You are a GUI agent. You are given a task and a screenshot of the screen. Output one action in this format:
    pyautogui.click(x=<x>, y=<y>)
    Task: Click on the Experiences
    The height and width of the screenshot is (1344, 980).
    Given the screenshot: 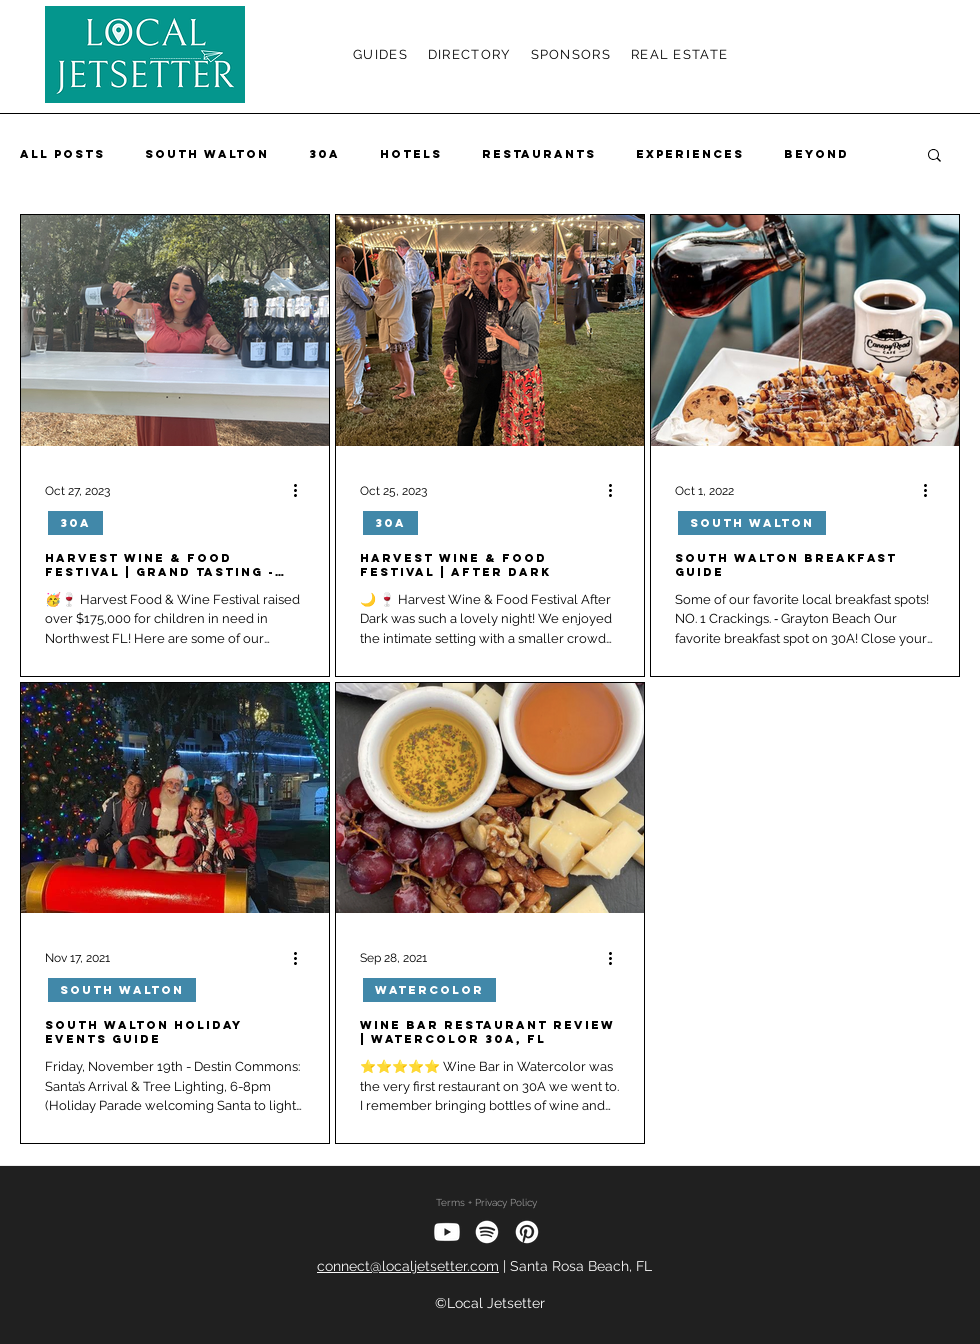 What is the action you would take?
    pyautogui.click(x=690, y=154)
    